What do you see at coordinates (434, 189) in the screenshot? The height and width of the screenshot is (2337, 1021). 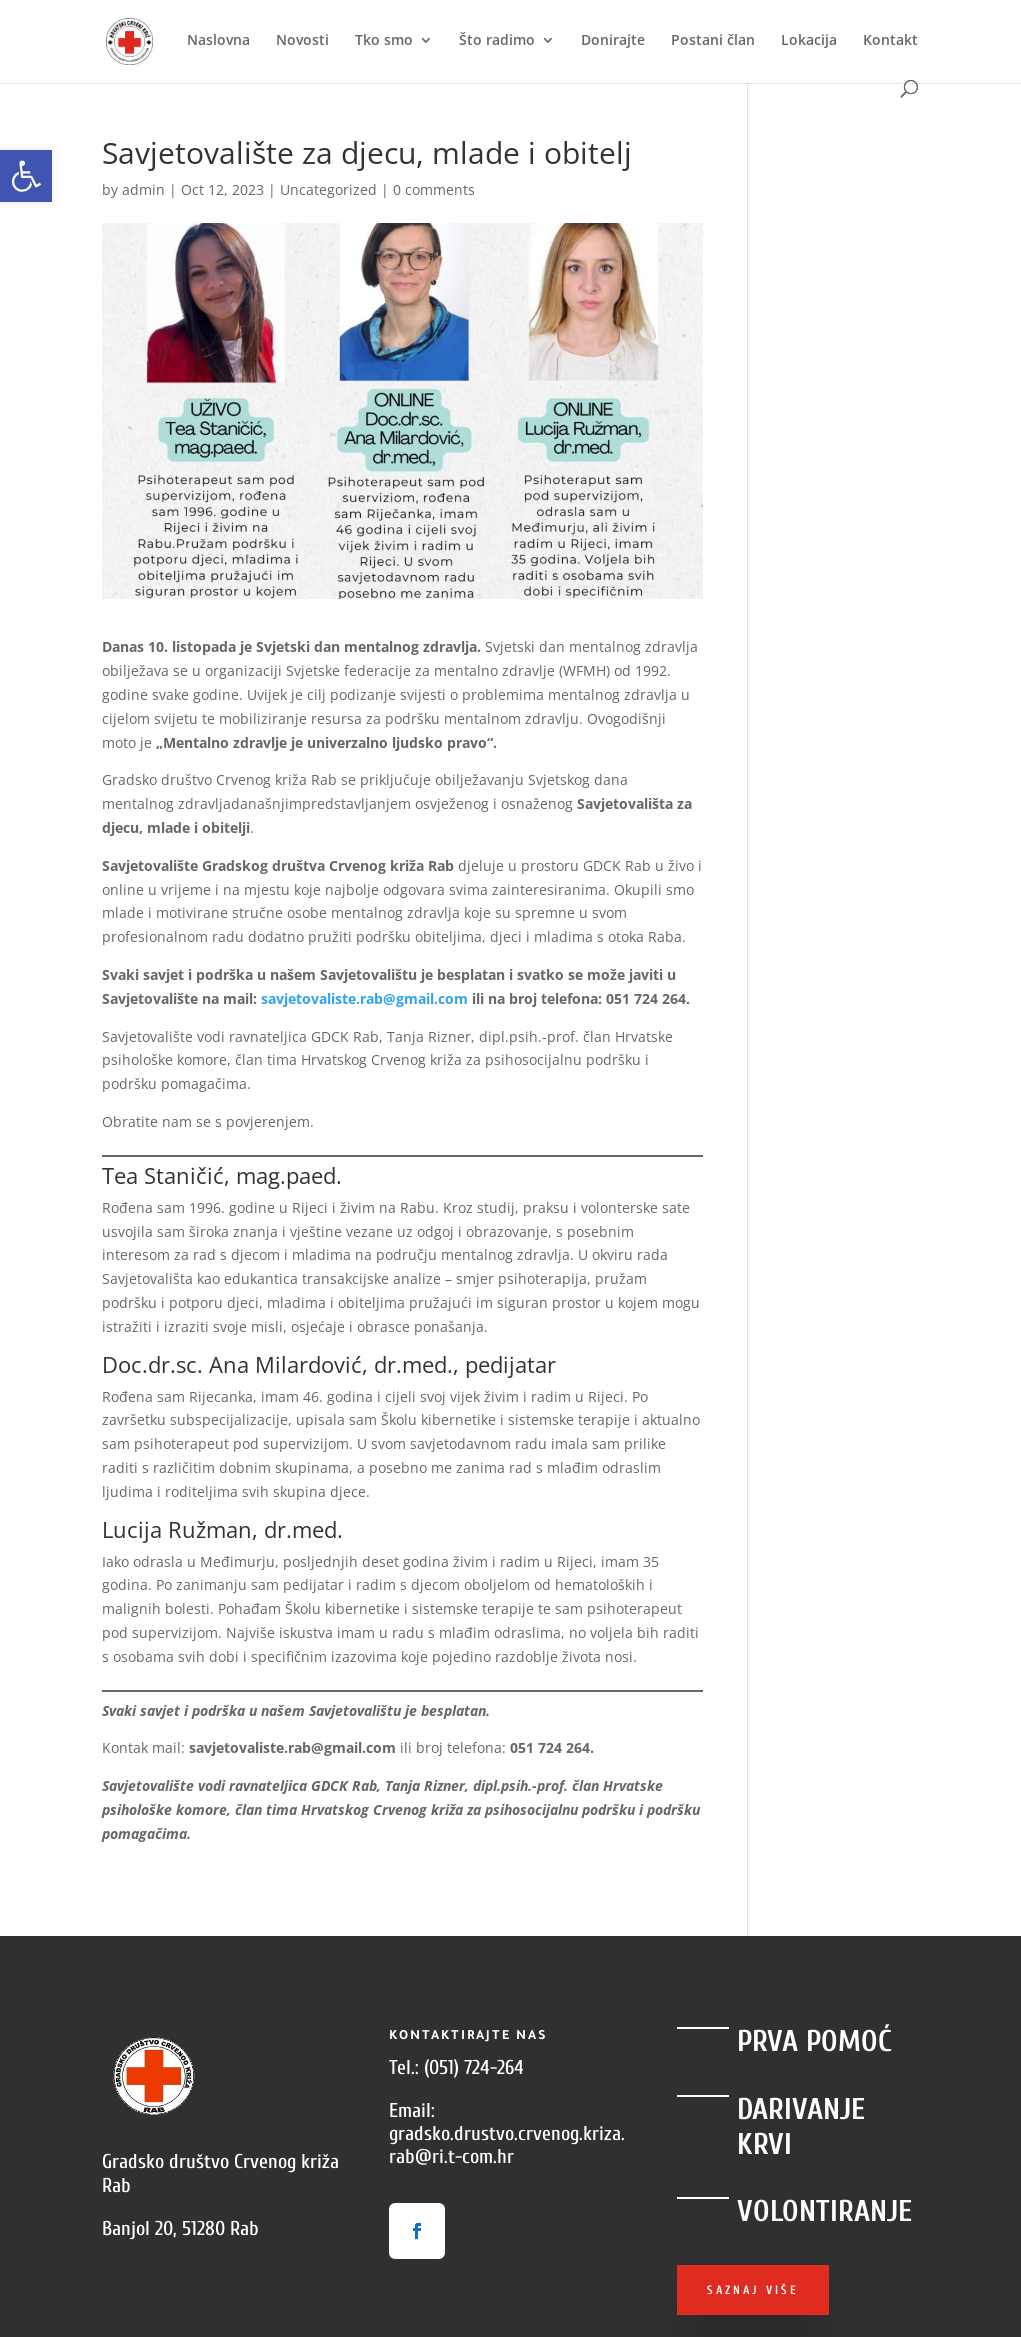 I see `0 comments` at bounding box center [434, 189].